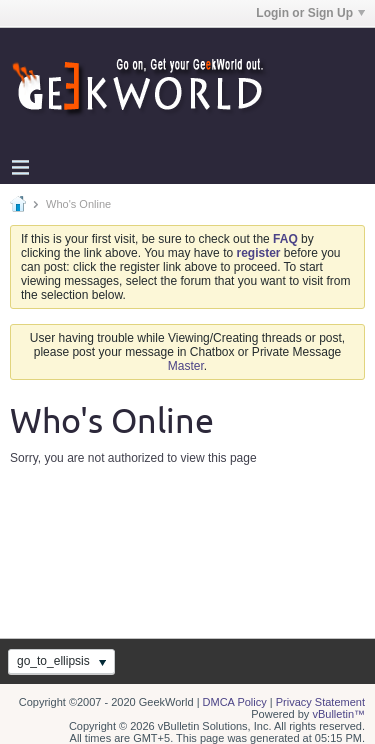 This screenshot has height=744, width=375. What do you see at coordinates (320, 702) in the screenshot?
I see `Privacy Statement` at bounding box center [320, 702].